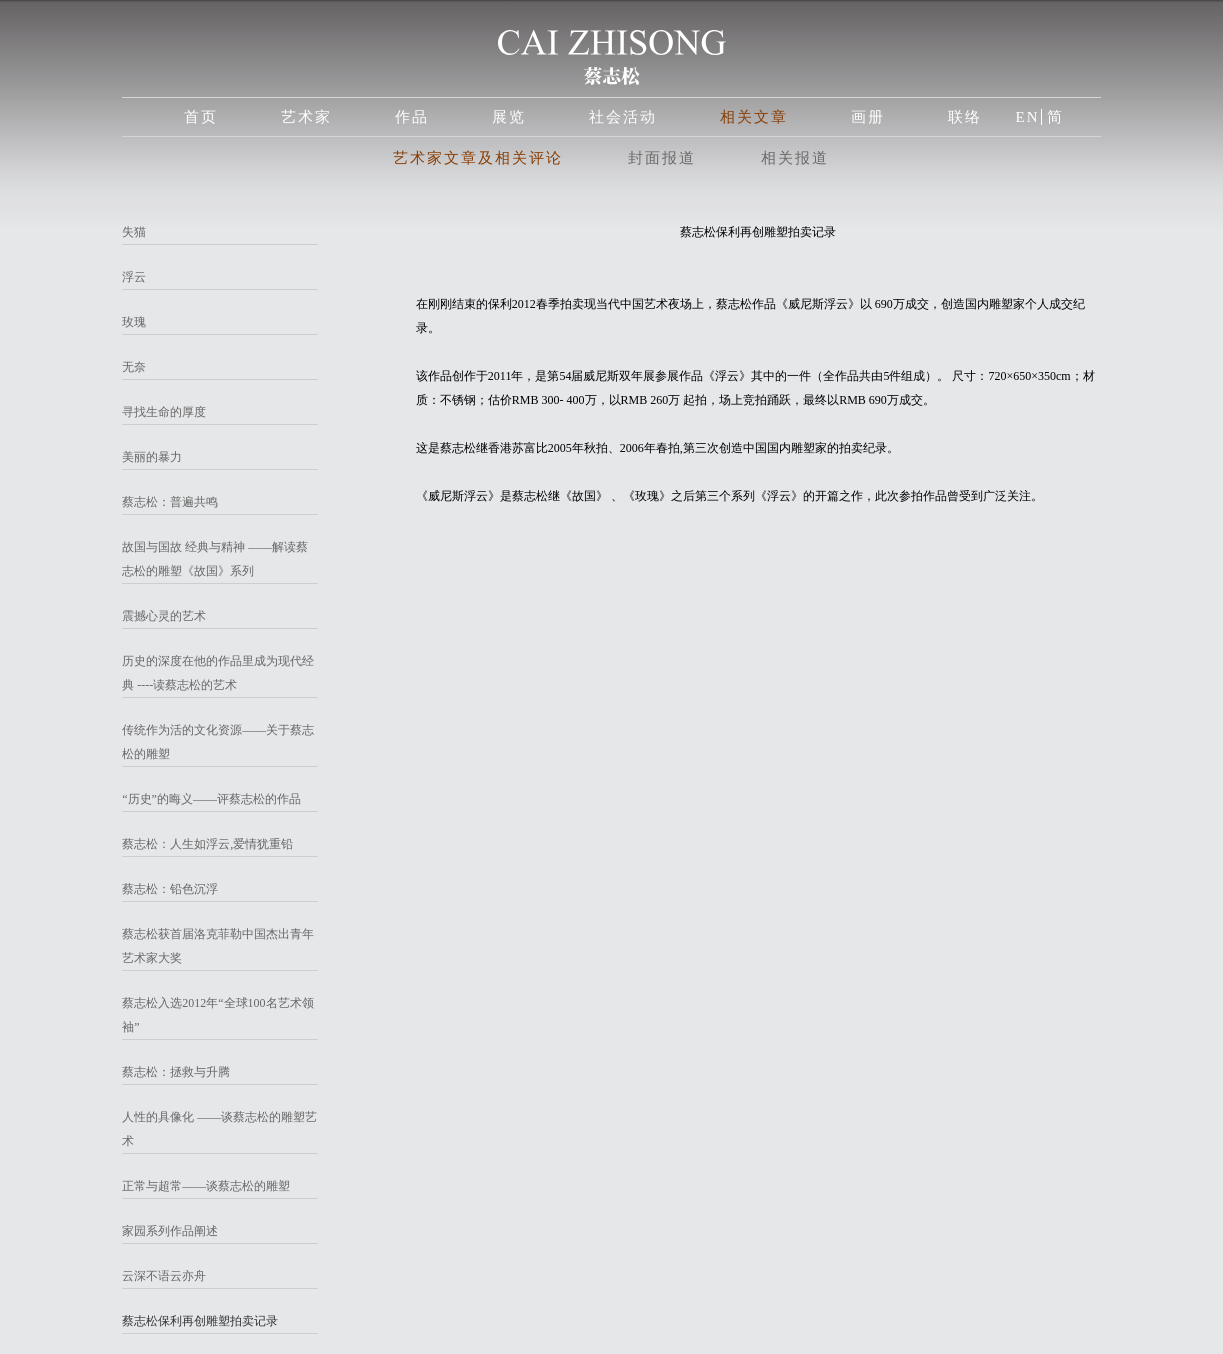 Image resolution: width=1223 pixels, height=1354 pixels. Describe the element at coordinates (1027, 117) in the screenshot. I see `EN` at that location.